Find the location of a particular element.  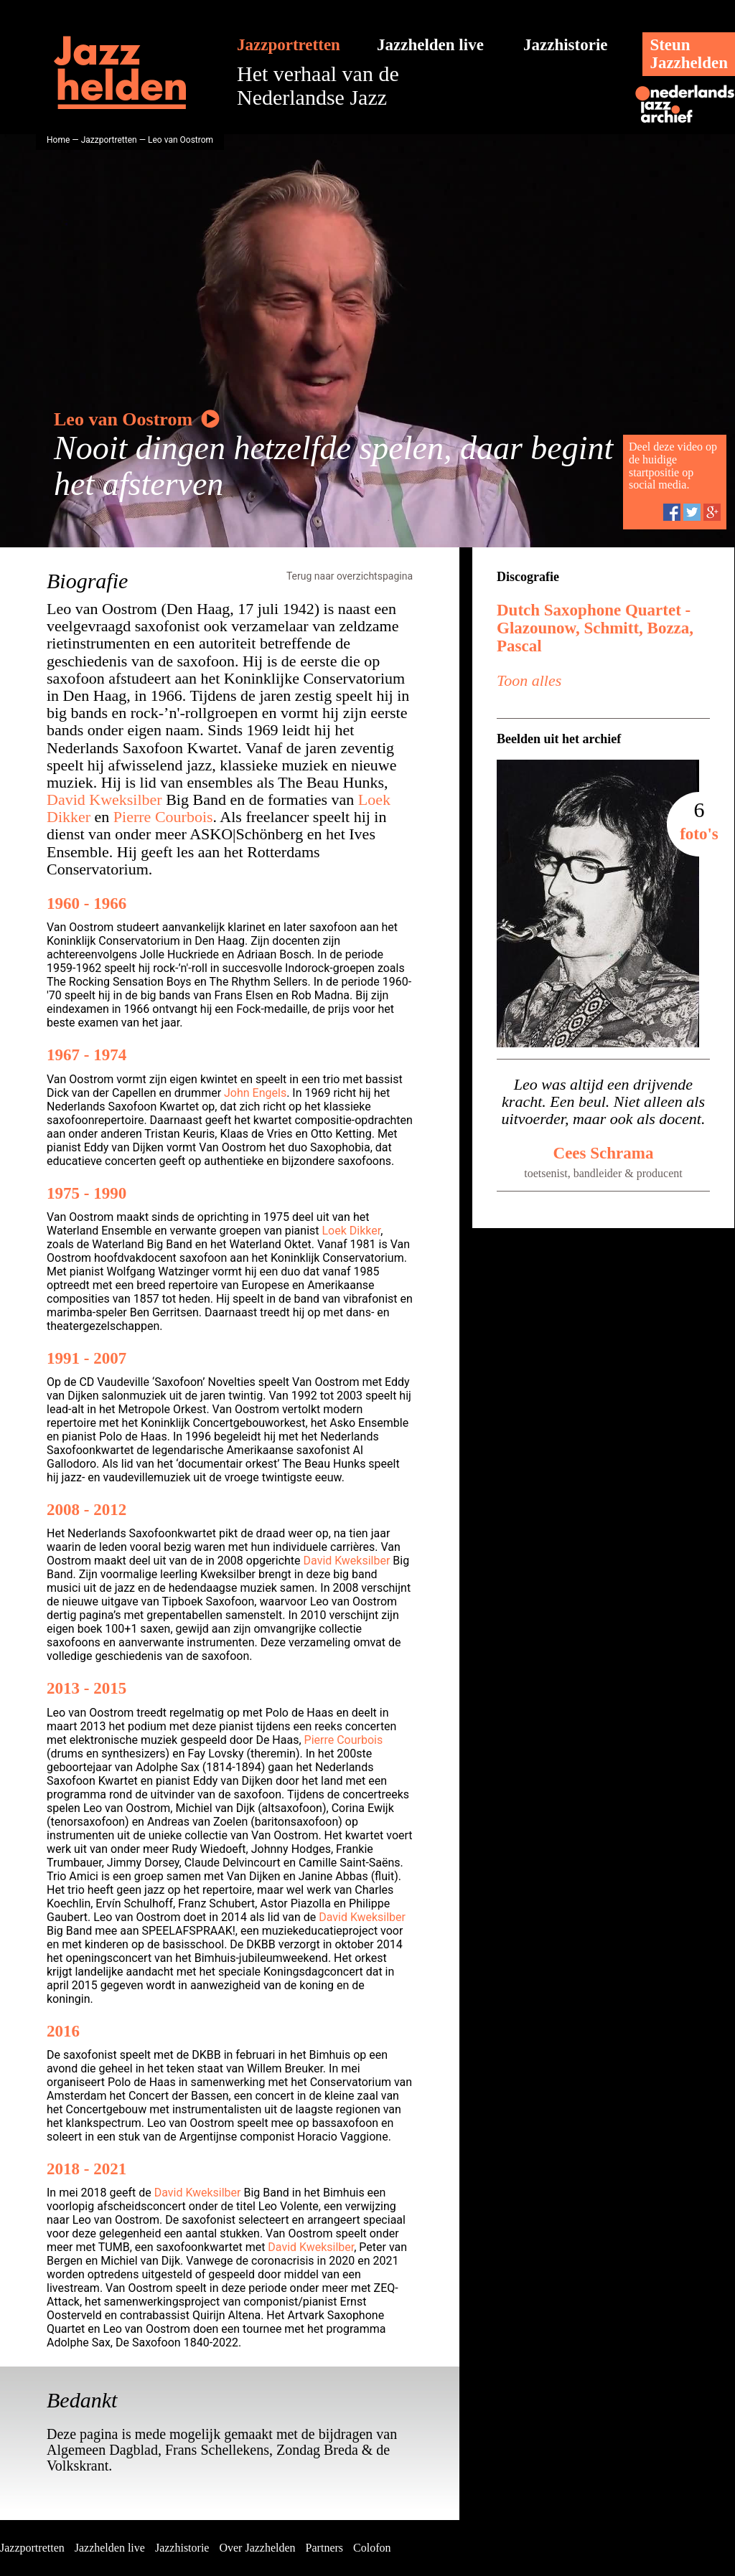

Jazzportretten is located at coordinates (288, 45).